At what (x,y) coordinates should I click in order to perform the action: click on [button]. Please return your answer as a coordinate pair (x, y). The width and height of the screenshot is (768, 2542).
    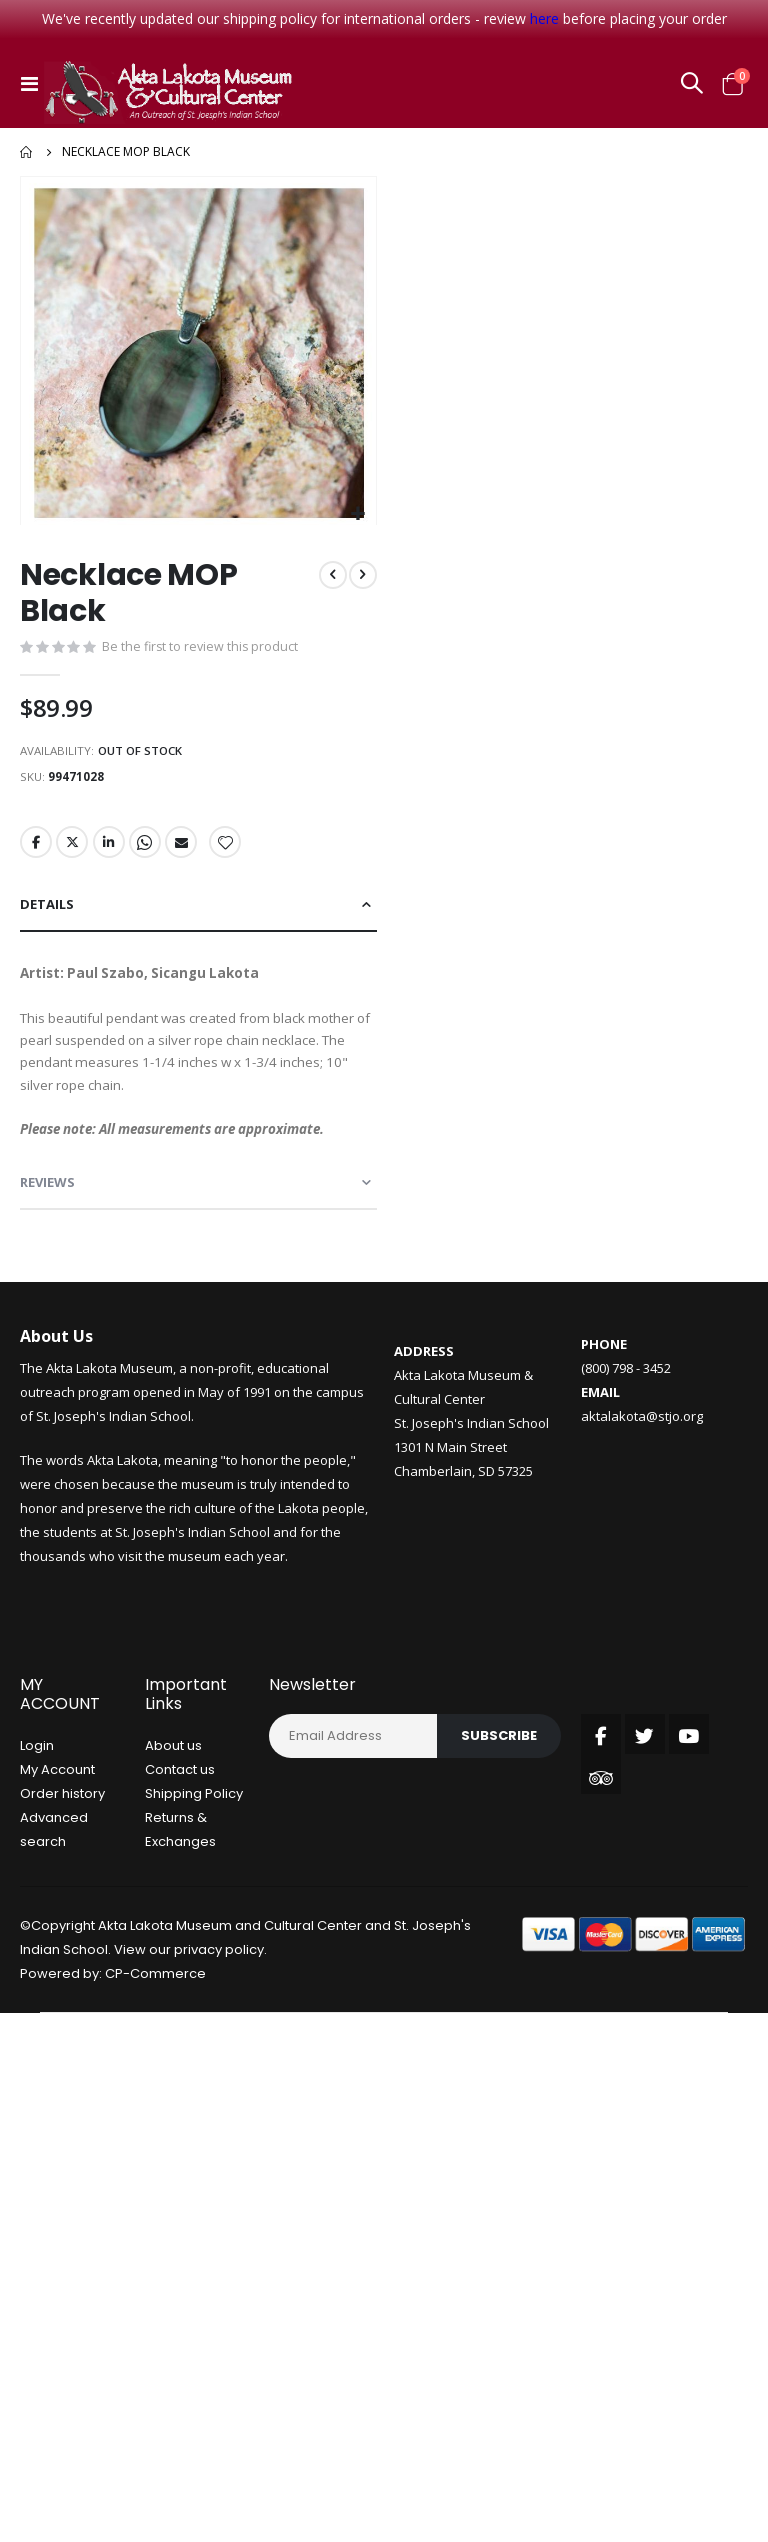
    Looking at the image, I should click on (358, 514).